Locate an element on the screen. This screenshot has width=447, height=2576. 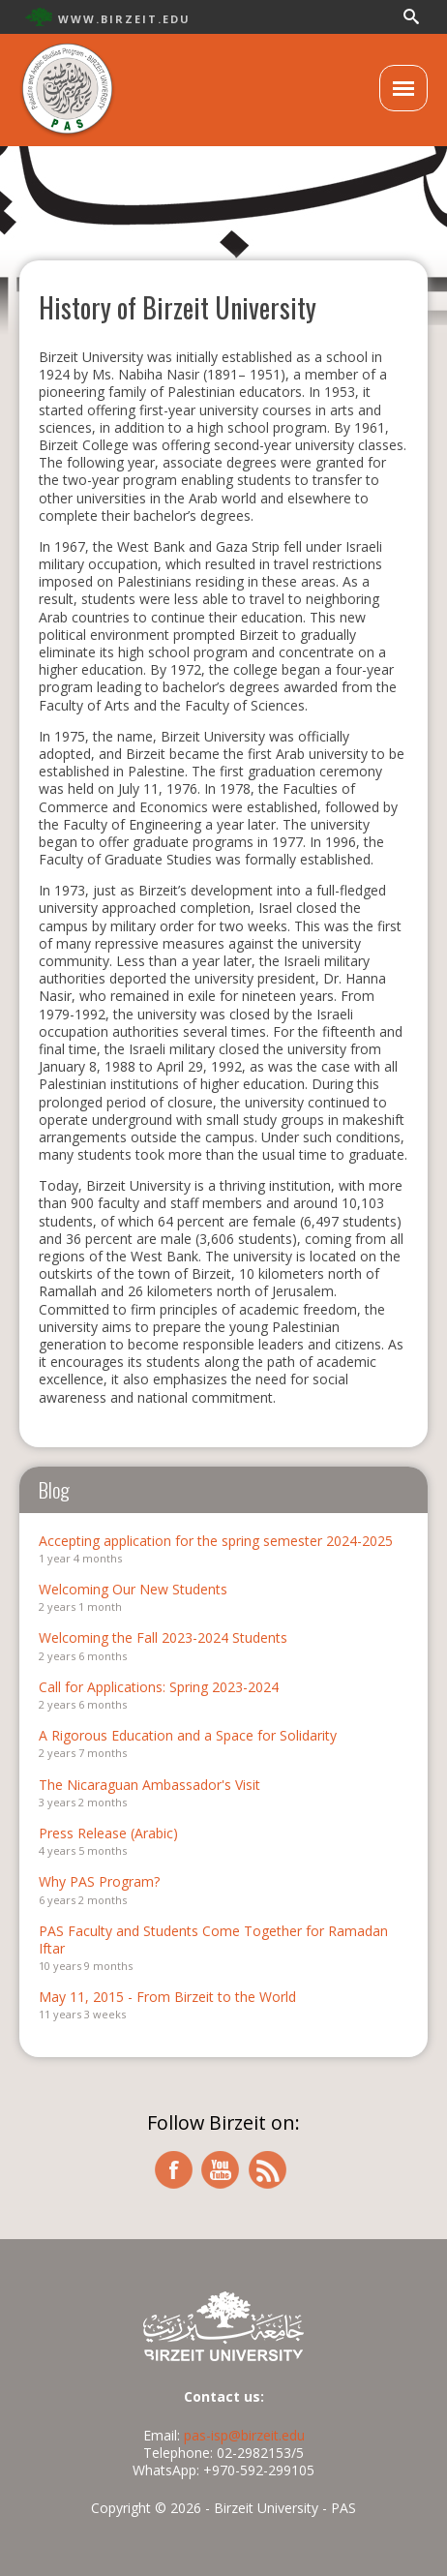
youtube is located at coordinates (220, 2170).